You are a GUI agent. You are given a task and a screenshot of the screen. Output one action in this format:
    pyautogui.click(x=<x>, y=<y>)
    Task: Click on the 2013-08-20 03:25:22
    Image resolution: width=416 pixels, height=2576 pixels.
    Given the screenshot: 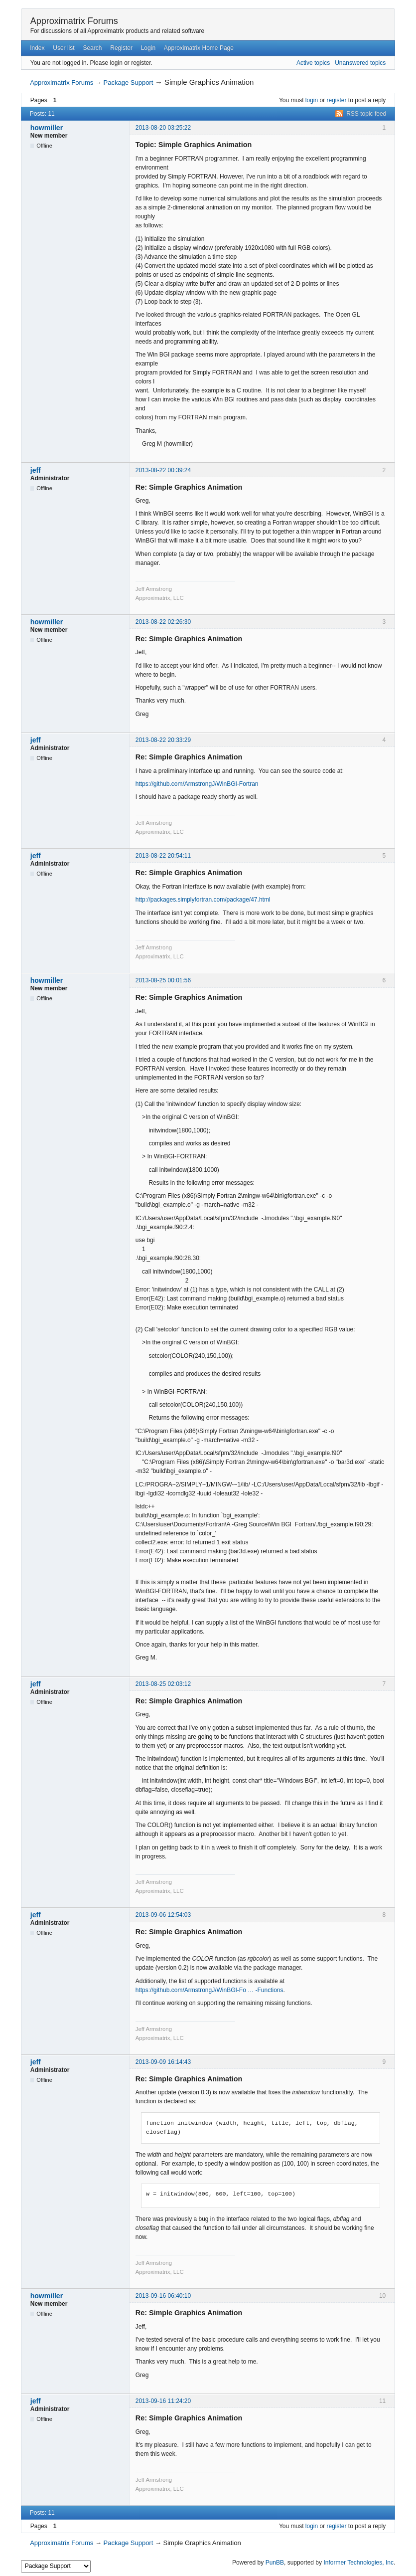 What is the action you would take?
    pyautogui.click(x=163, y=127)
    